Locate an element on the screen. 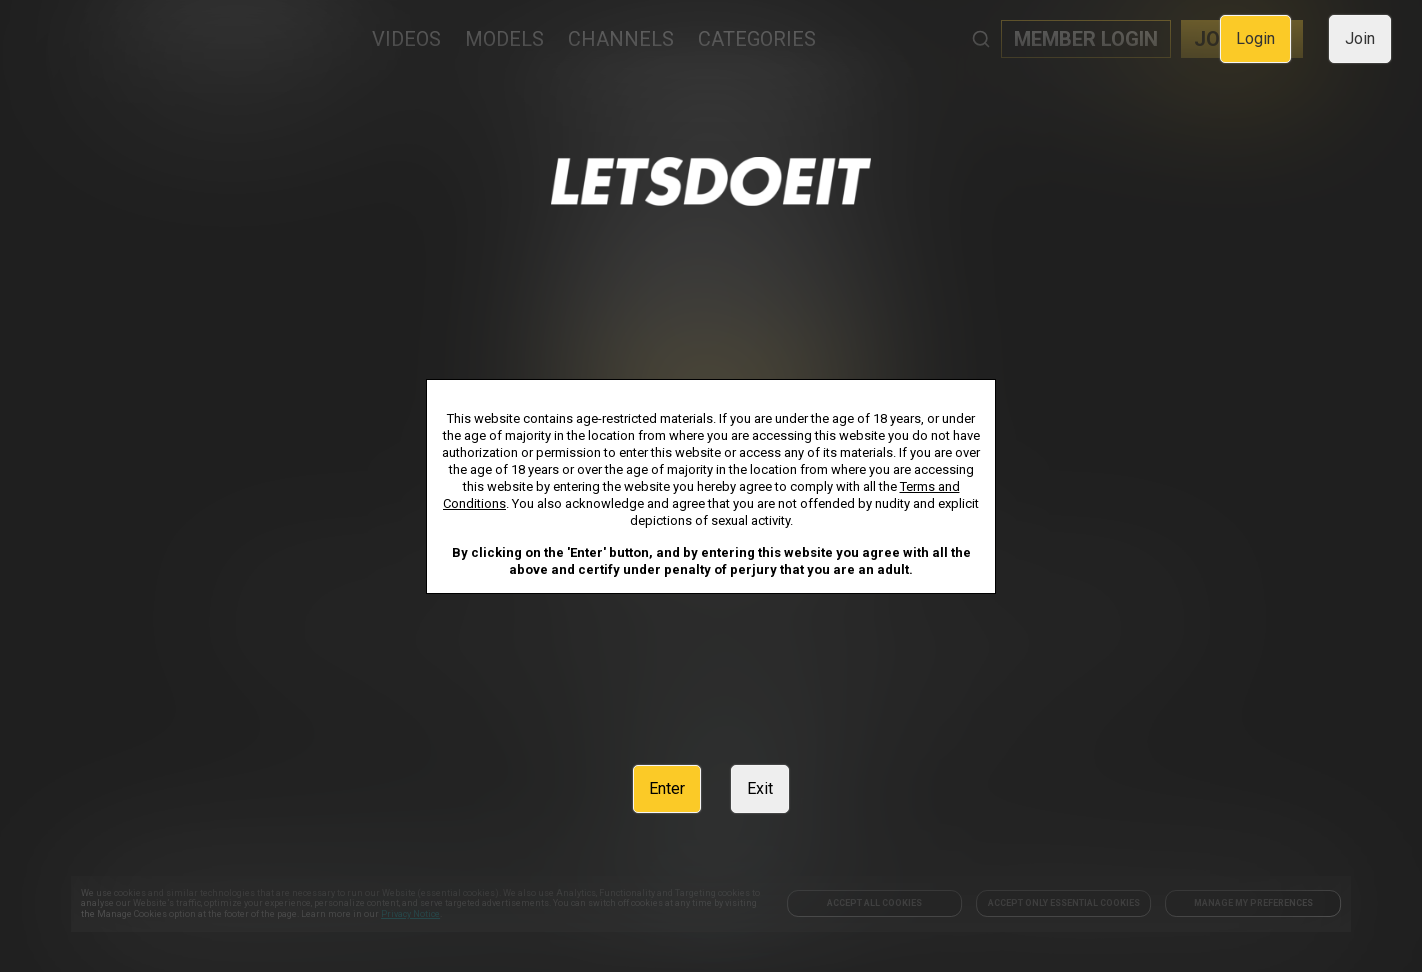  Join is located at coordinates (1360, 38).